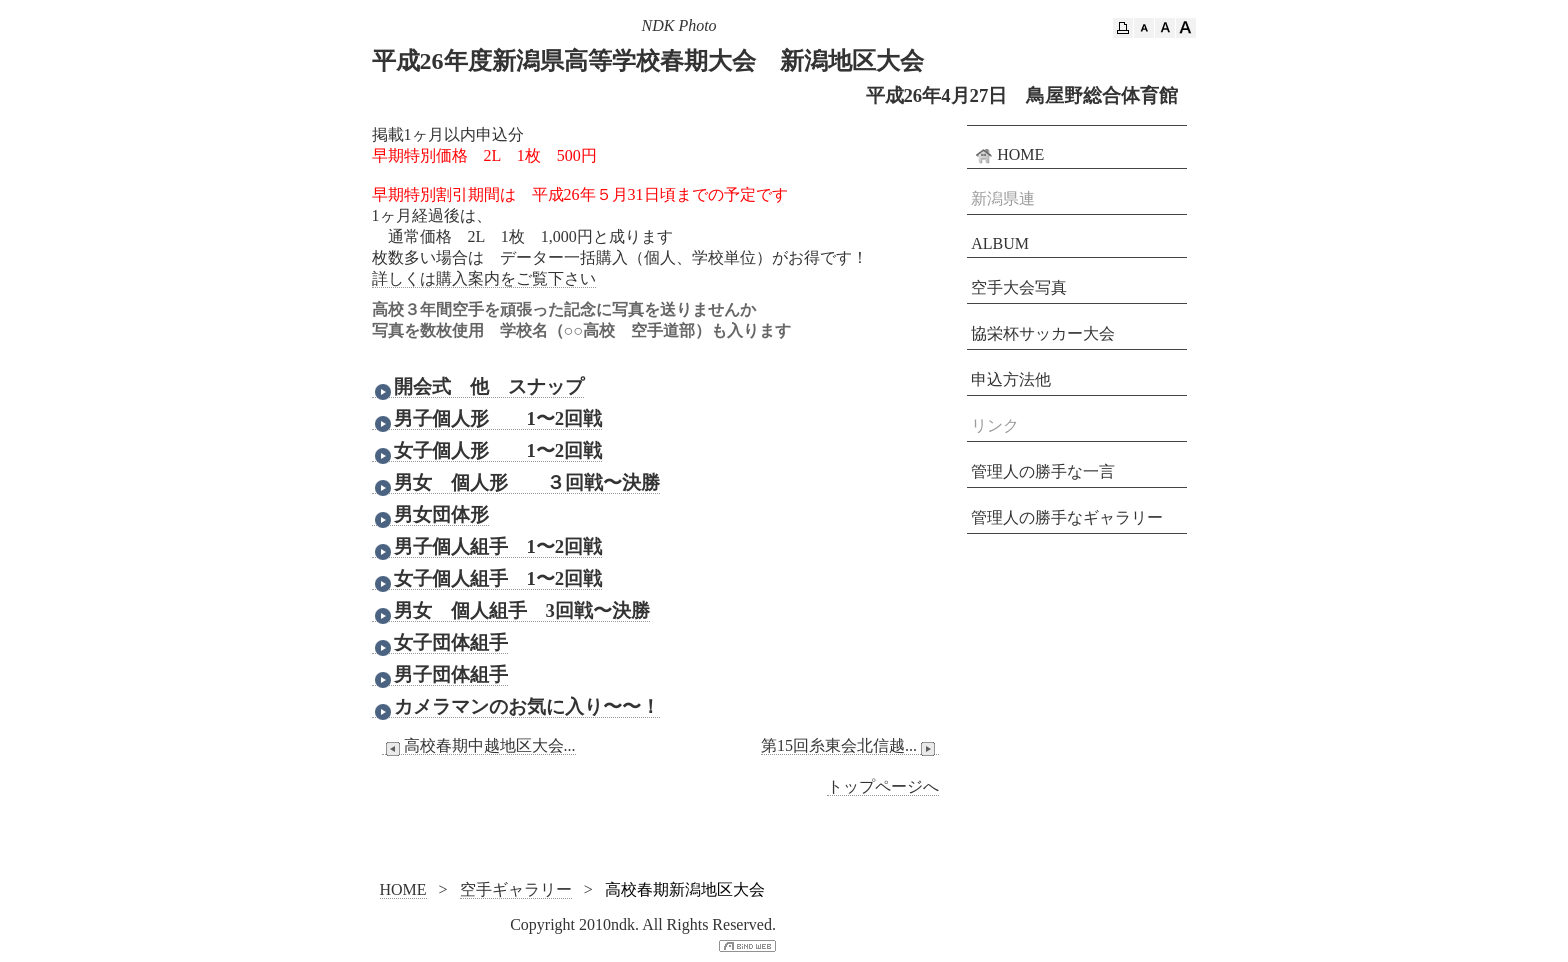 This screenshot has width=1568, height=962. What do you see at coordinates (1000, 243) in the screenshot?
I see `ALBUM` at bounding box center [1000, 243].